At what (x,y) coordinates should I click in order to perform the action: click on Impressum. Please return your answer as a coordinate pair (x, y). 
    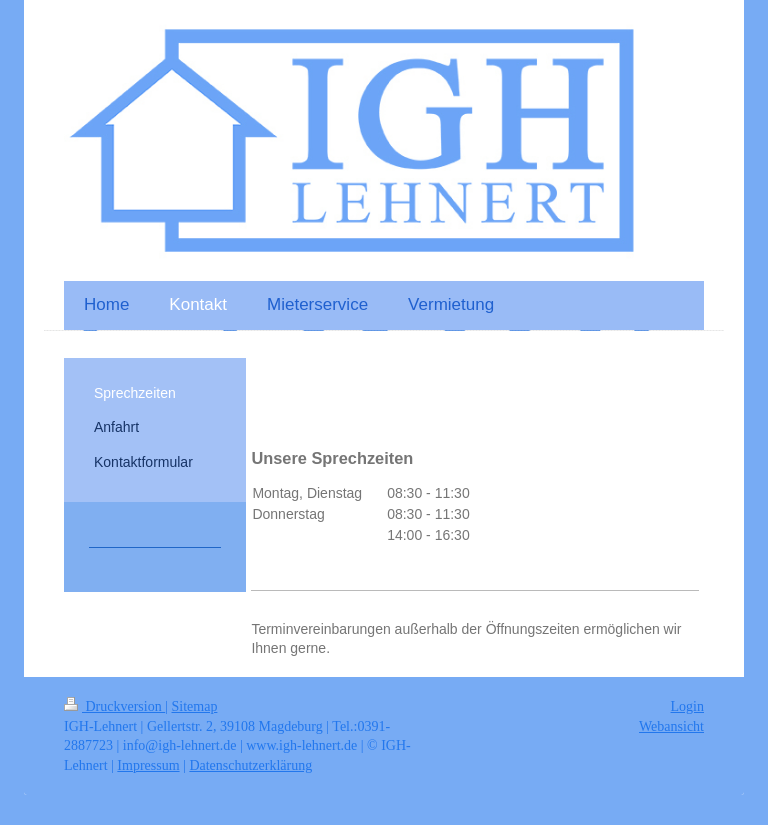
    Looking at the image, I should click on (148, 765).